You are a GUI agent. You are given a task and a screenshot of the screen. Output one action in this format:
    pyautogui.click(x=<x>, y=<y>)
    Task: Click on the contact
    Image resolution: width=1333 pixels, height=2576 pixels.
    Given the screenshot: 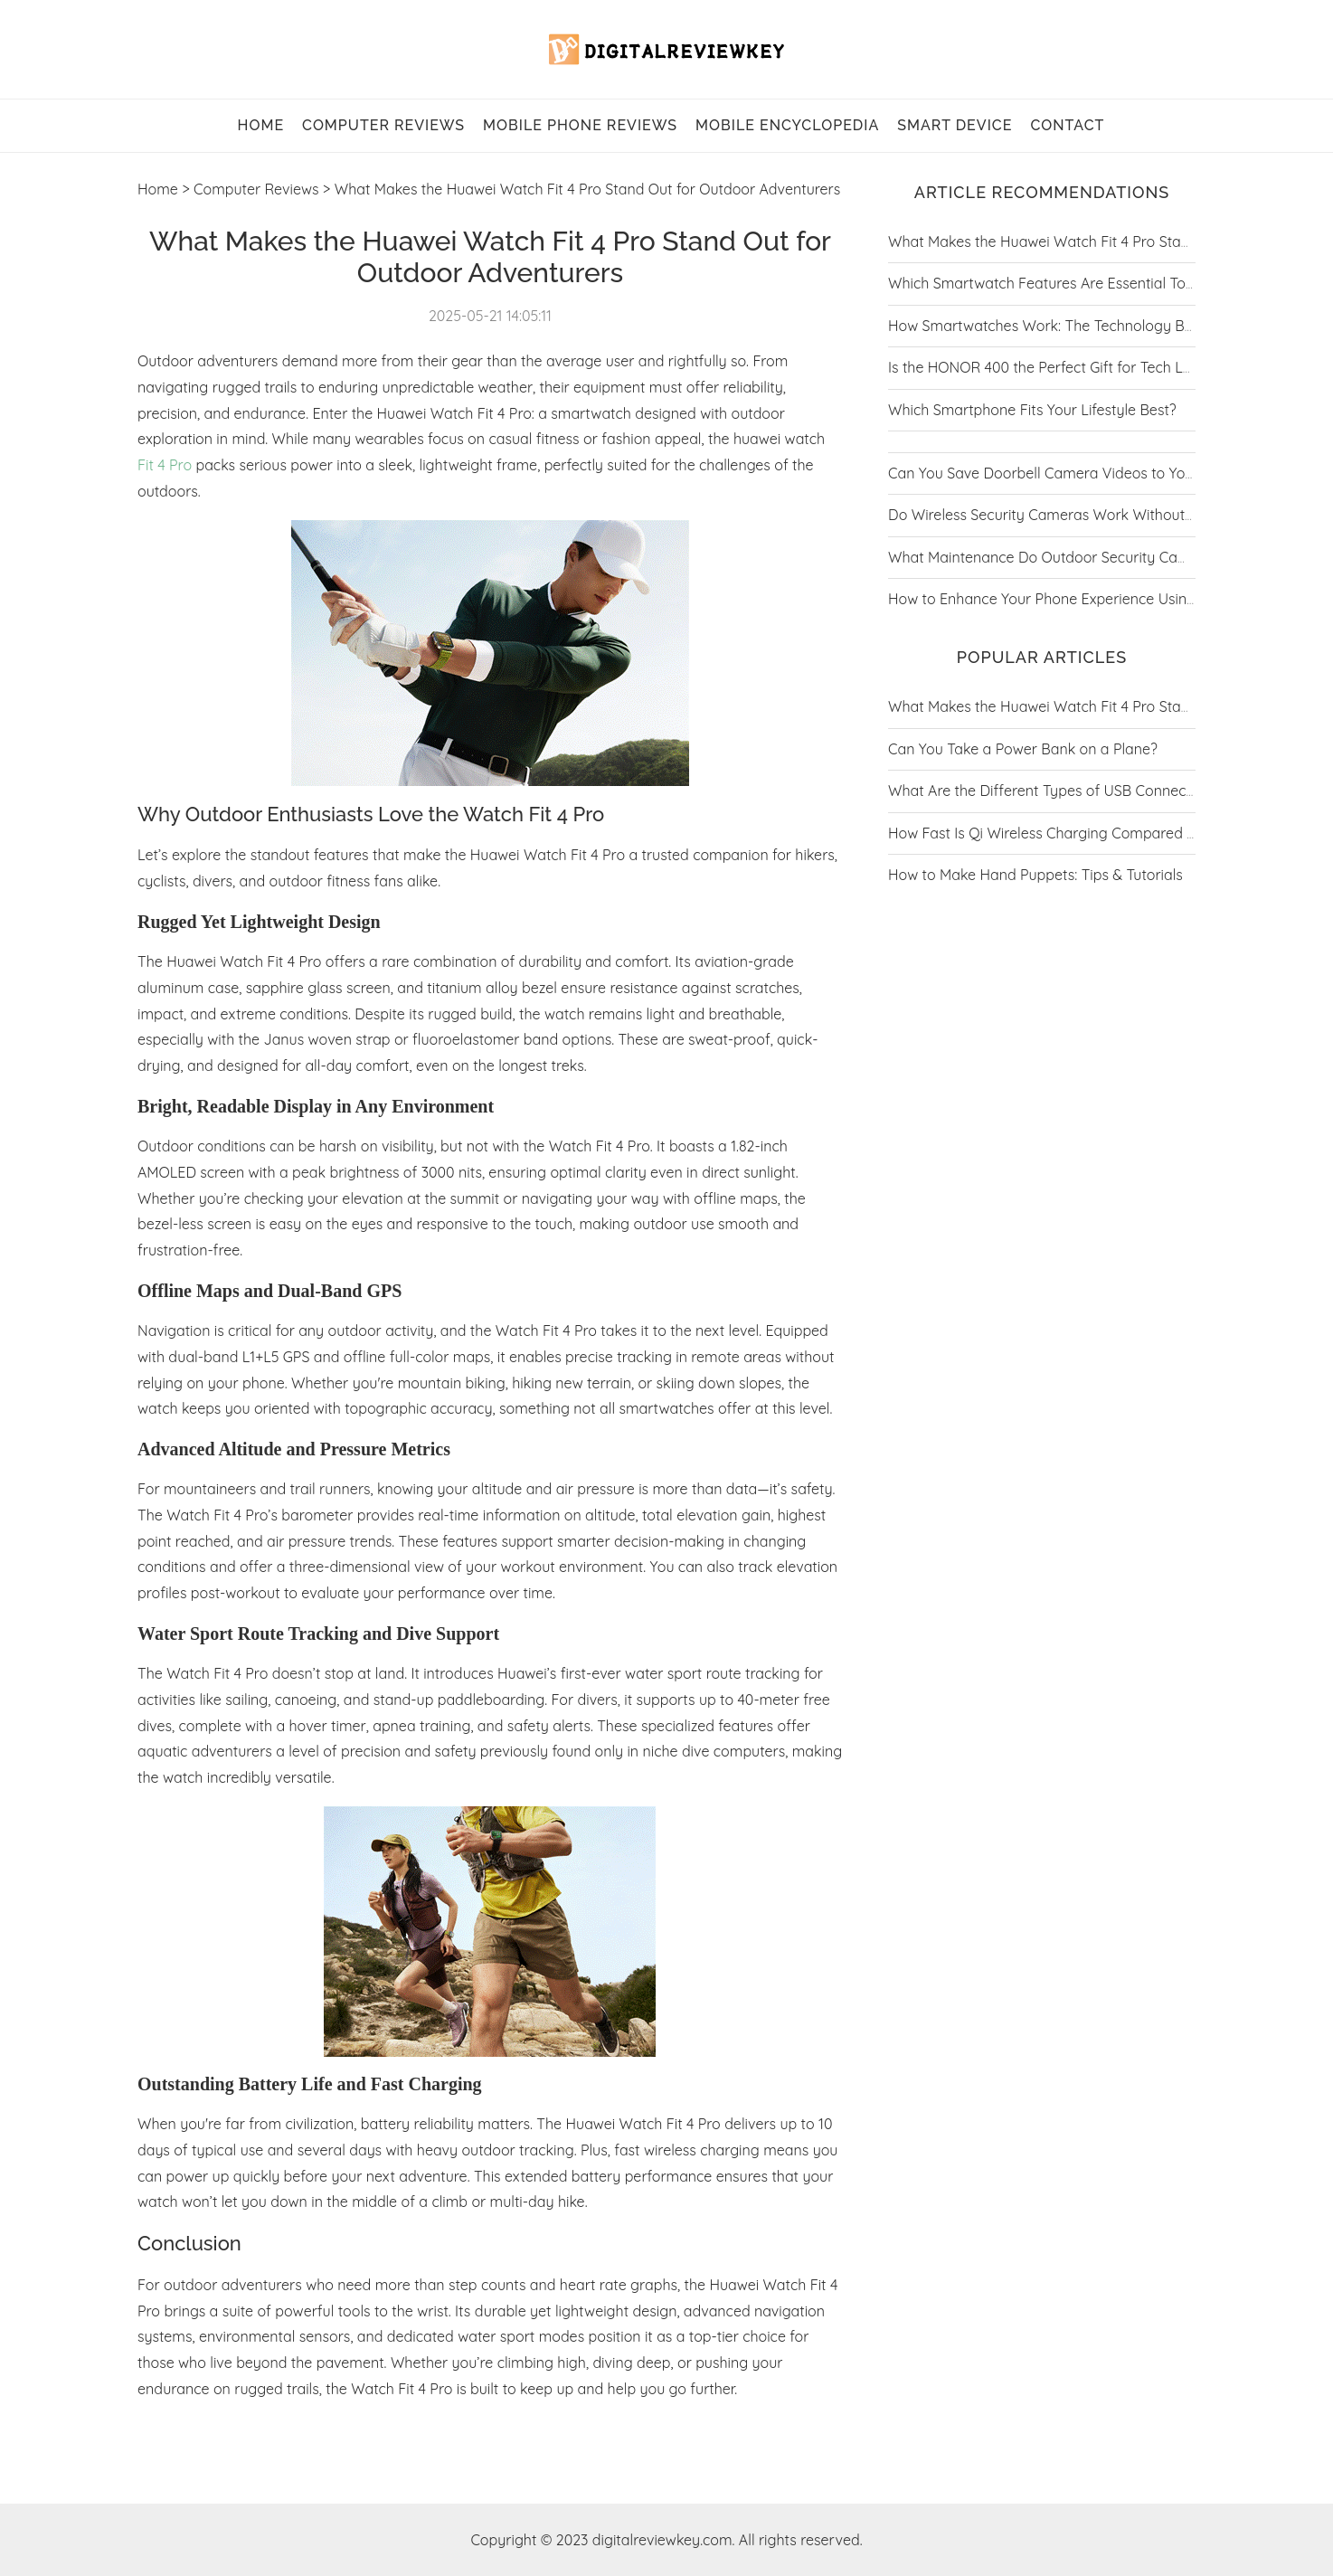 What is the action you would take?
    pyautogui.click(x=1067, y=125)
    